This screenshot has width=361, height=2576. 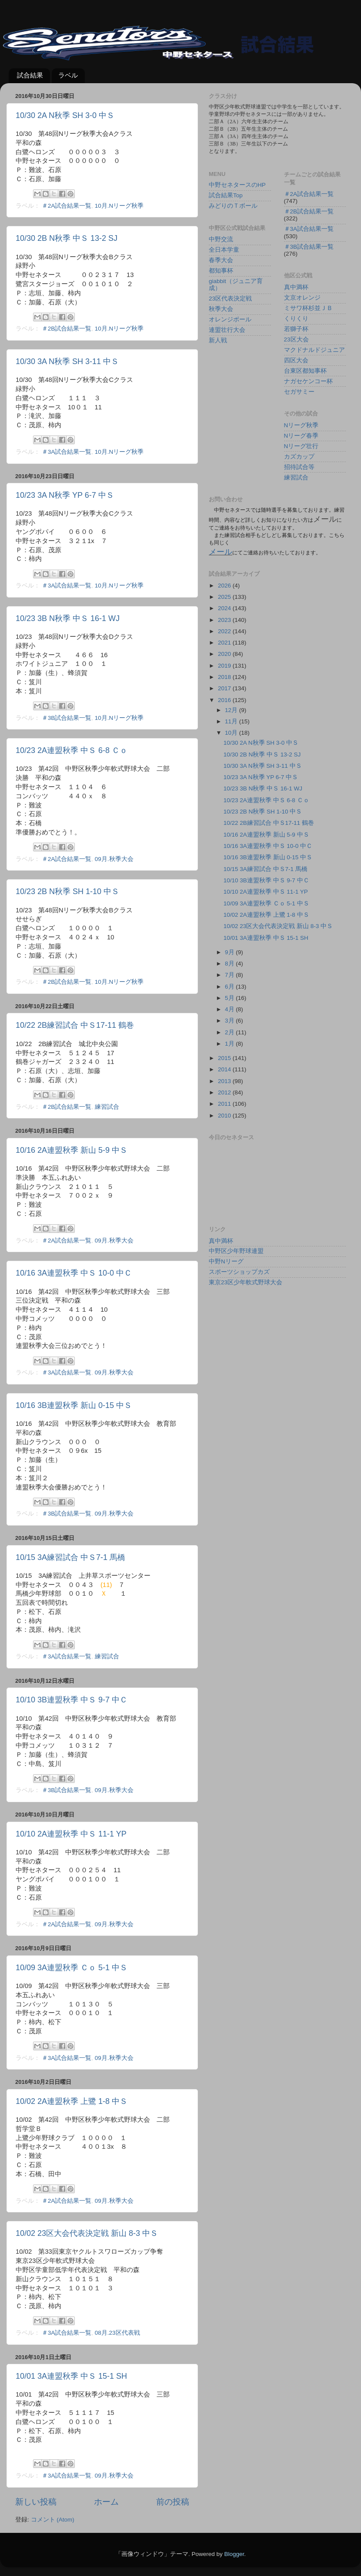 What do you see at coordinates (36, 2501) in the screenshot?
I see `新しい投稿` at bounding box center [36, 2501].